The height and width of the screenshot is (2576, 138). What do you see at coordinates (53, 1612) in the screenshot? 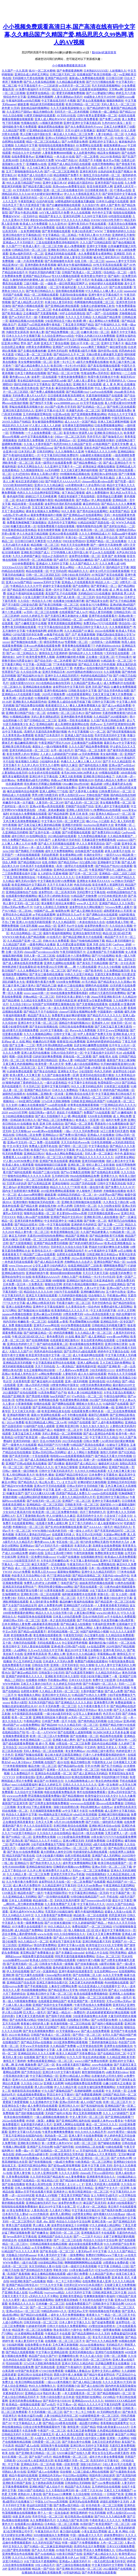
I see `精品久久久久久综合另类小说` at bounding box center [53, 1612].